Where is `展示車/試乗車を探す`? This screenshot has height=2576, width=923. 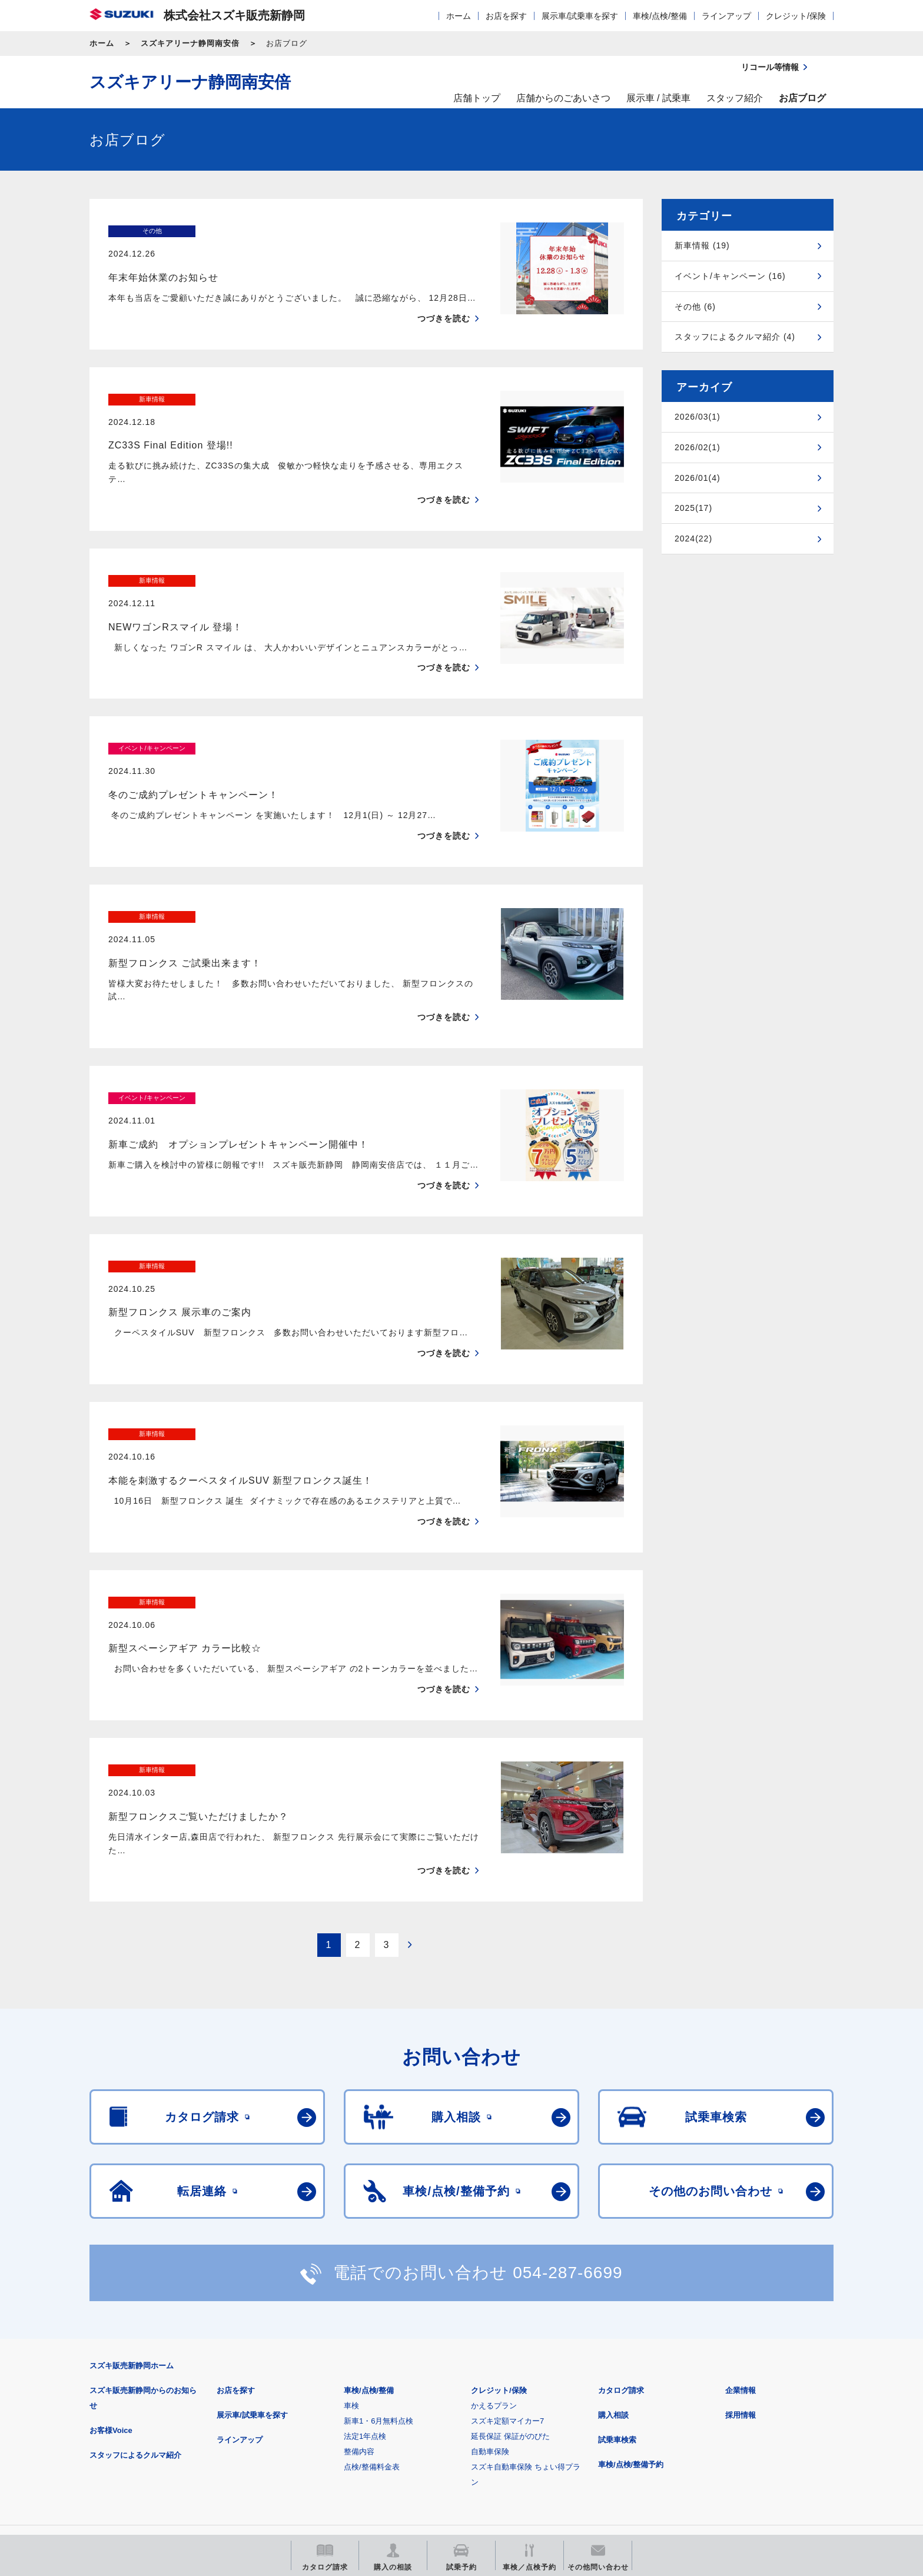
展示車/試乗車を探す is located at coordinates (580, 16).